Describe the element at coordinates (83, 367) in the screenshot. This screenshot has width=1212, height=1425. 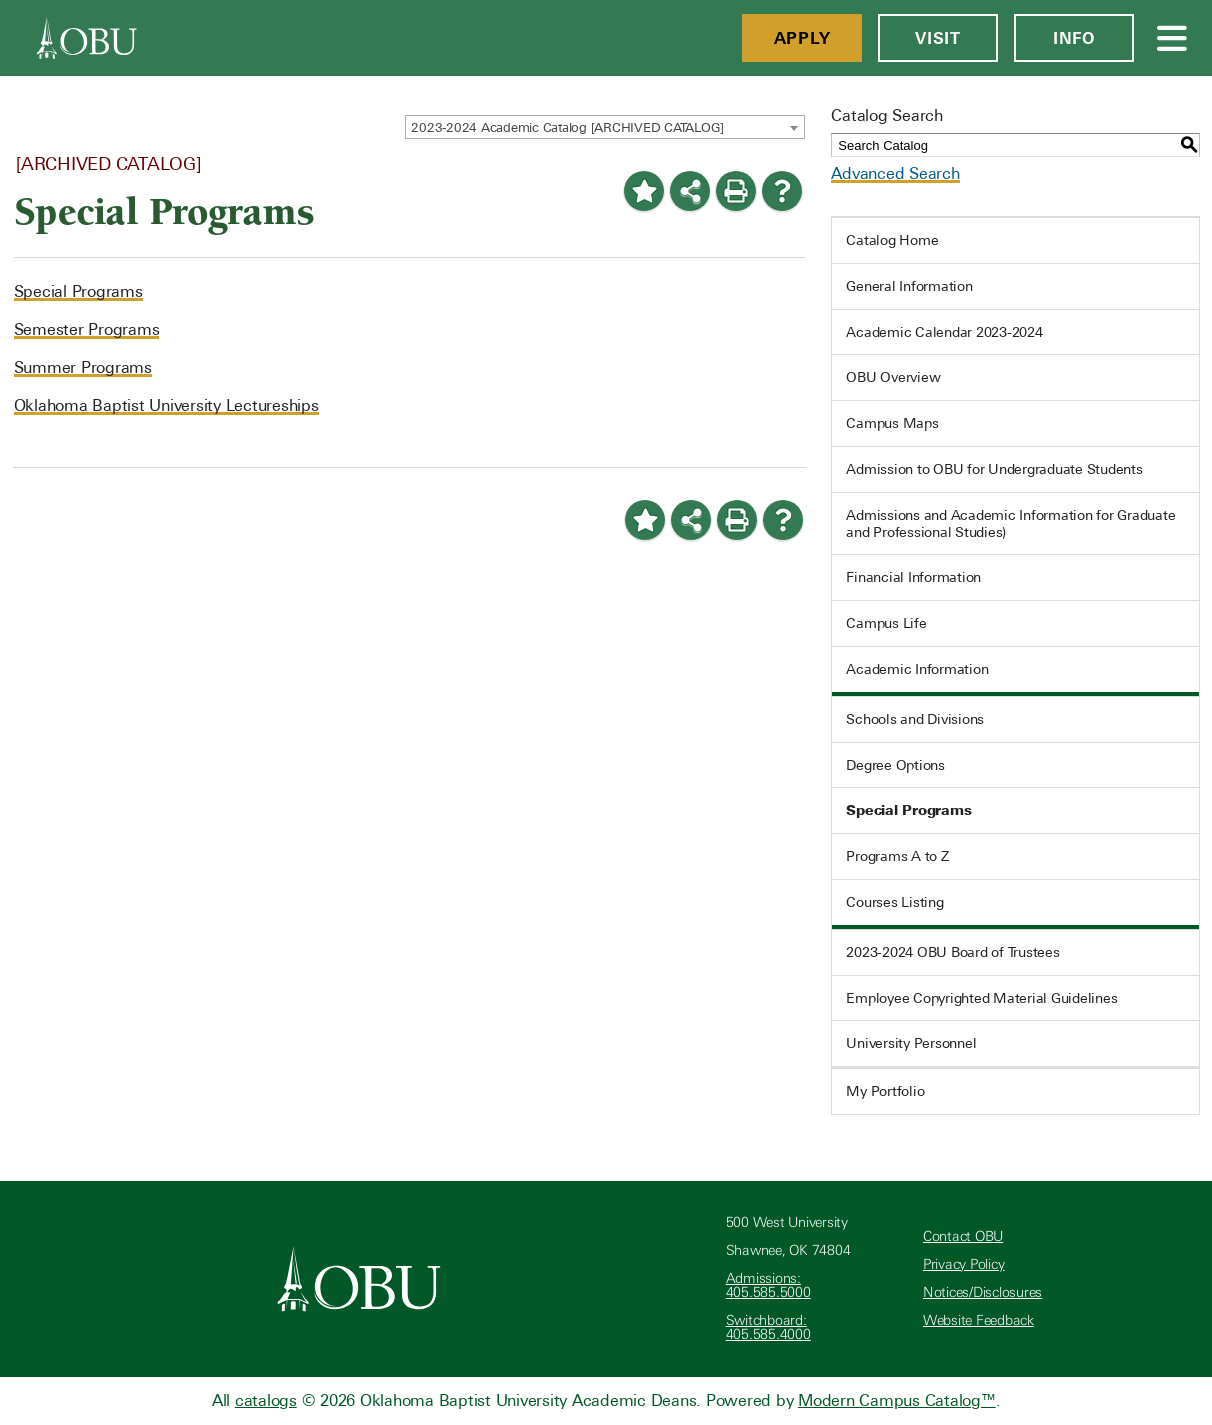
I see `Summer Programs` at that location.